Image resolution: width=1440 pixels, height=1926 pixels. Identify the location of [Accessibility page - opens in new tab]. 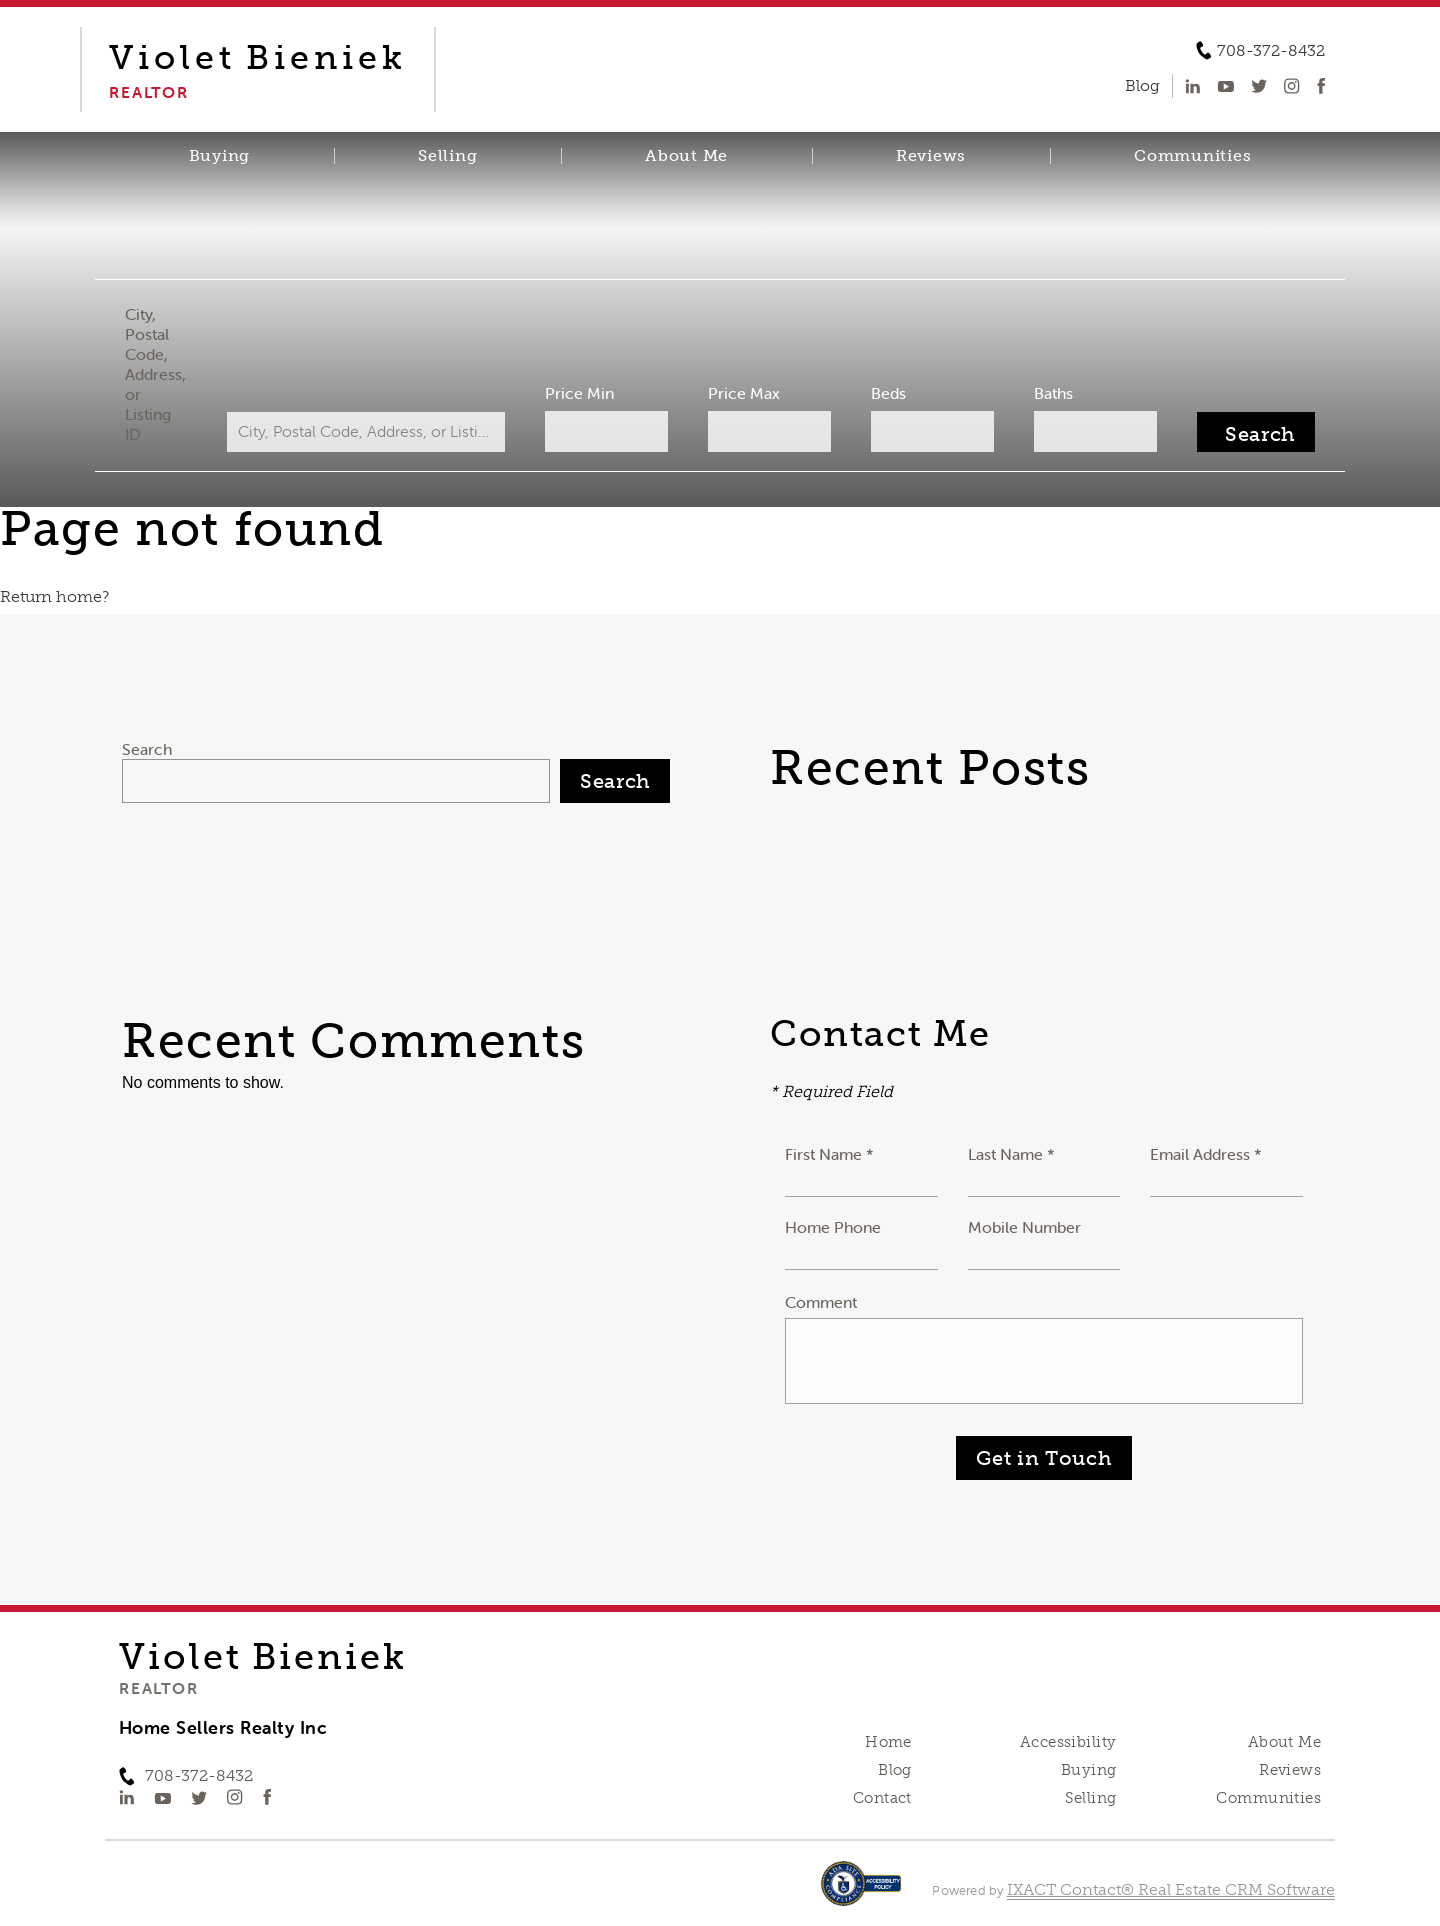
(861, 1893).